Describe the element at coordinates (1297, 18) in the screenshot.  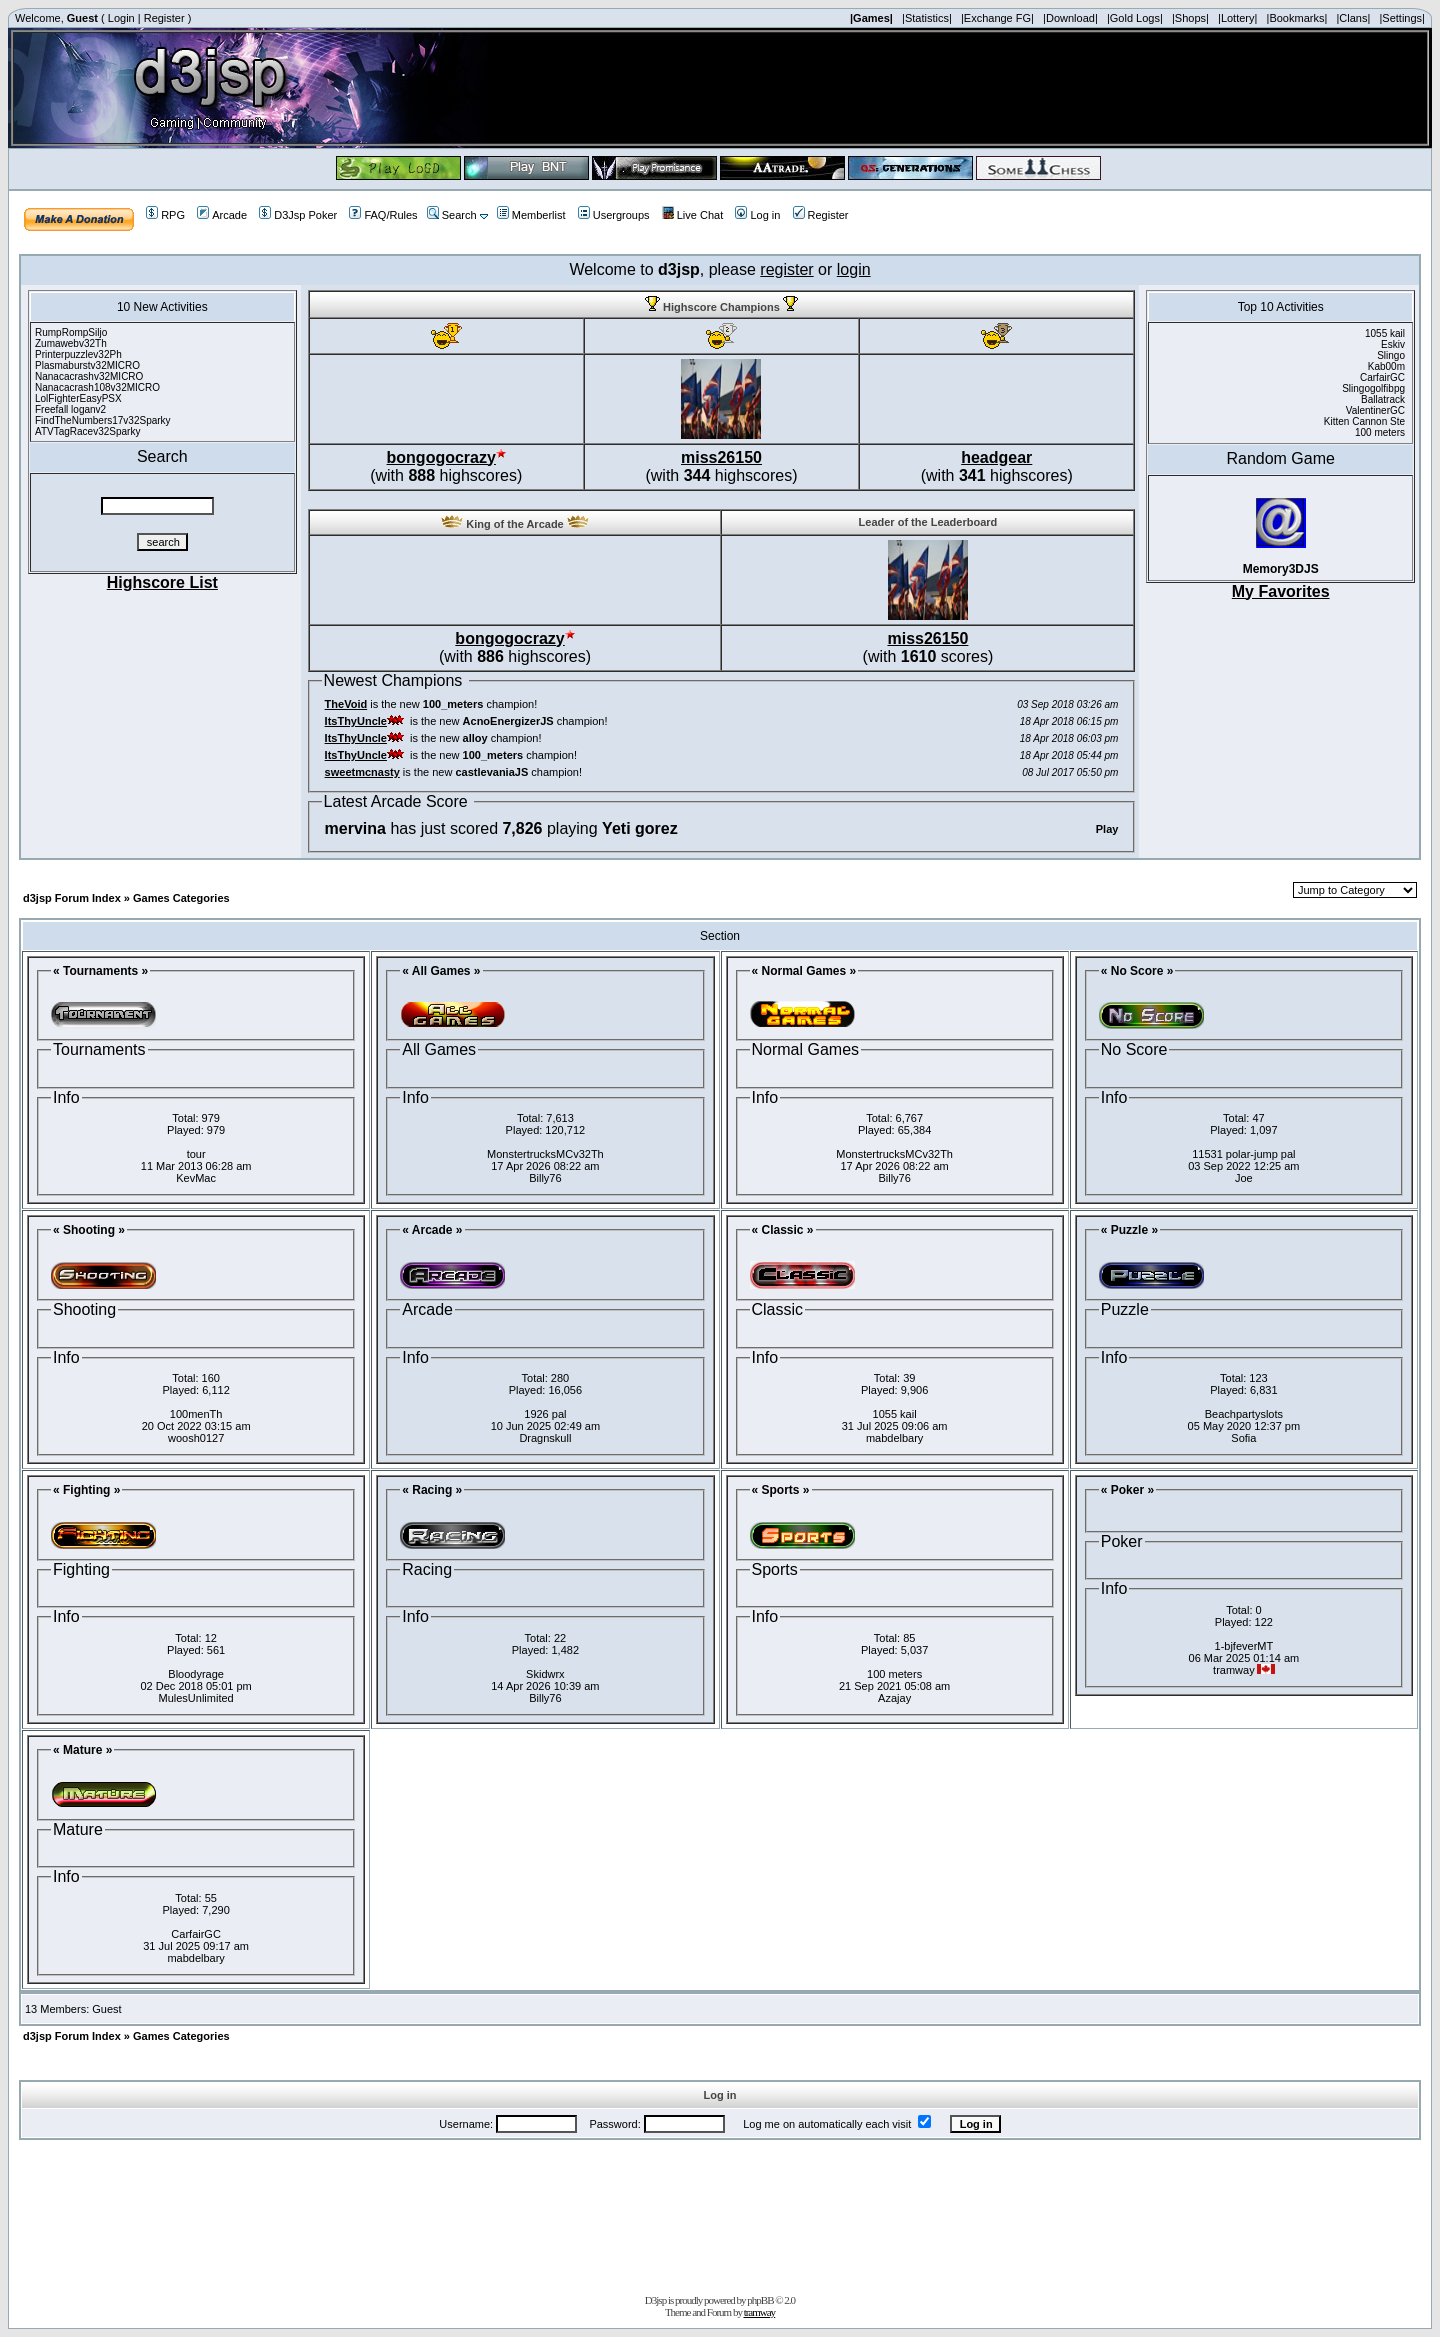
I see `|Bookmarks|` at that location.